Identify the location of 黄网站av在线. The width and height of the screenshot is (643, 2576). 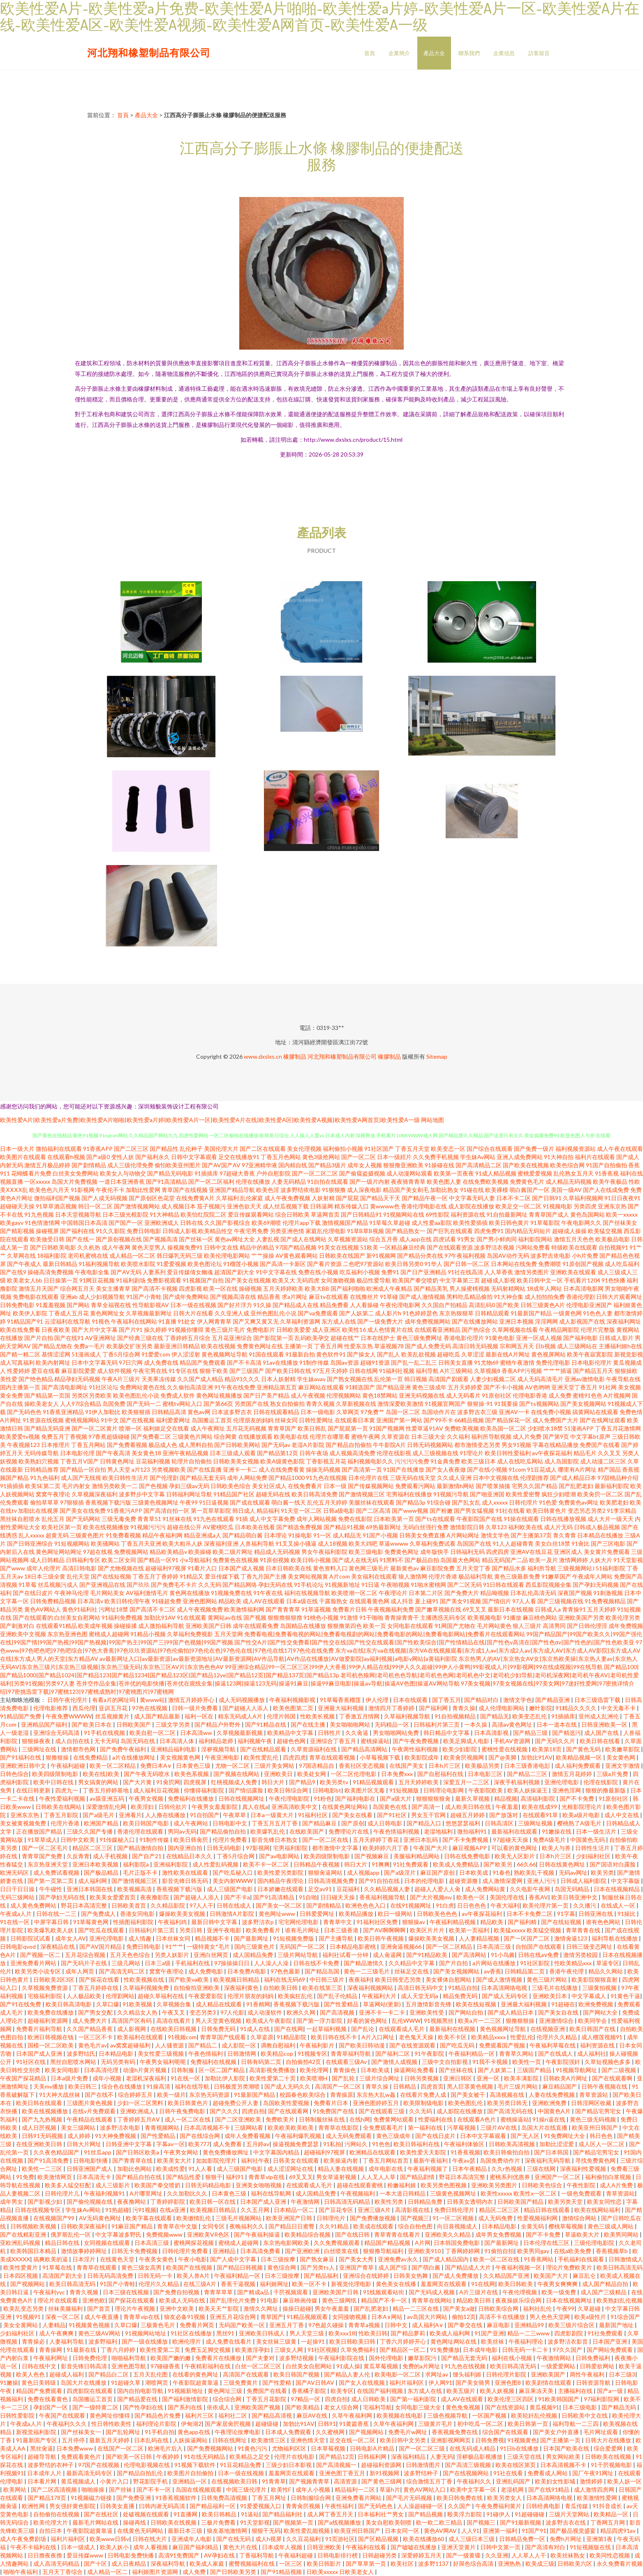
(225, 1617).